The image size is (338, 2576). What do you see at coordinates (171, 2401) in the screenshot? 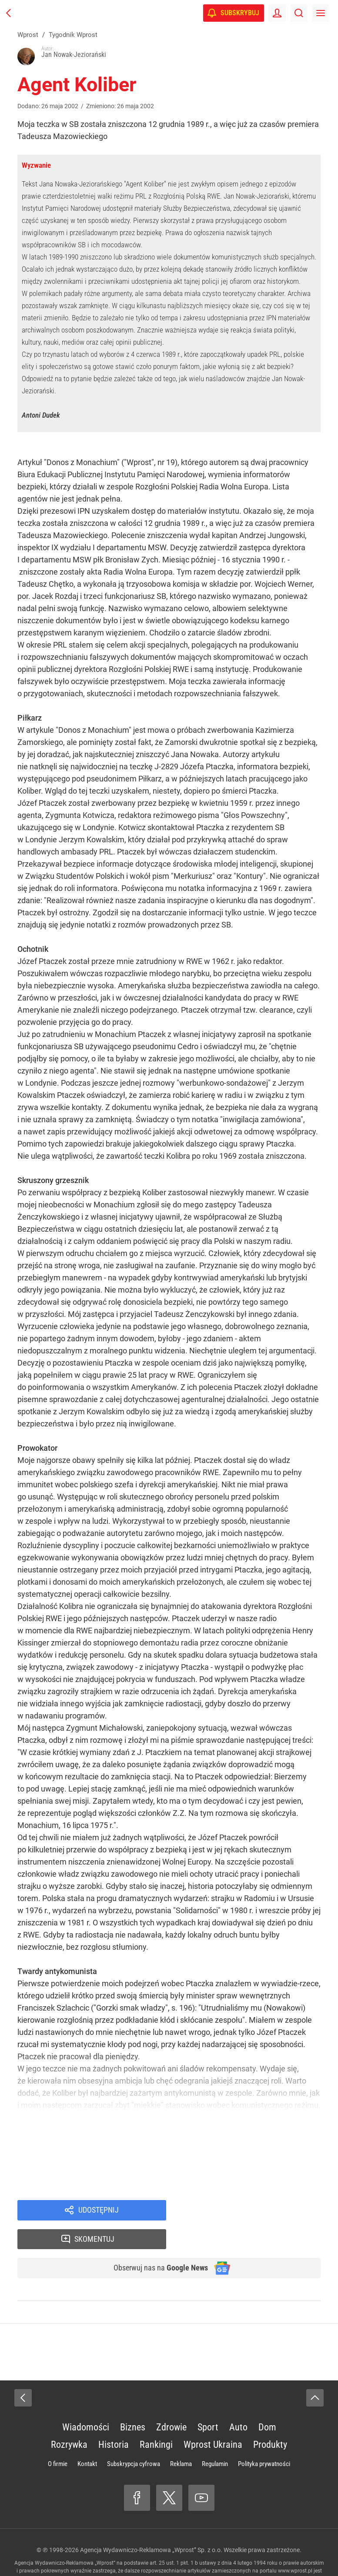
I see `Zdrowie` at bounding box center [171, 2401].